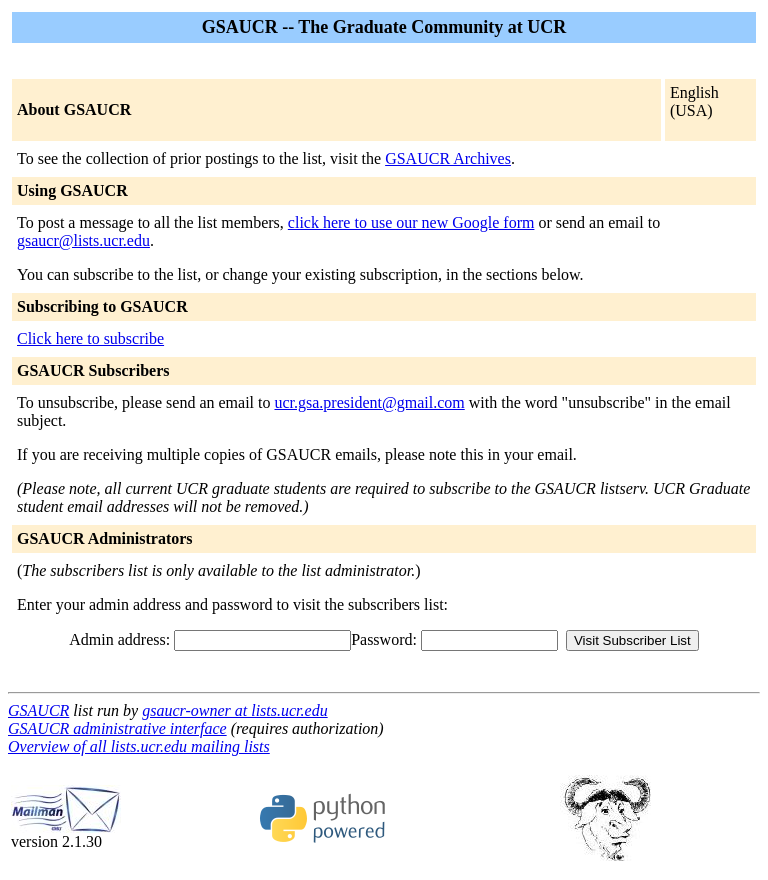 This screenshot has height=880, width=768. Describe the element at coordinates (369, 402) in the screenshot. I see `ucr.gsa.president@gmail.com` at that location.